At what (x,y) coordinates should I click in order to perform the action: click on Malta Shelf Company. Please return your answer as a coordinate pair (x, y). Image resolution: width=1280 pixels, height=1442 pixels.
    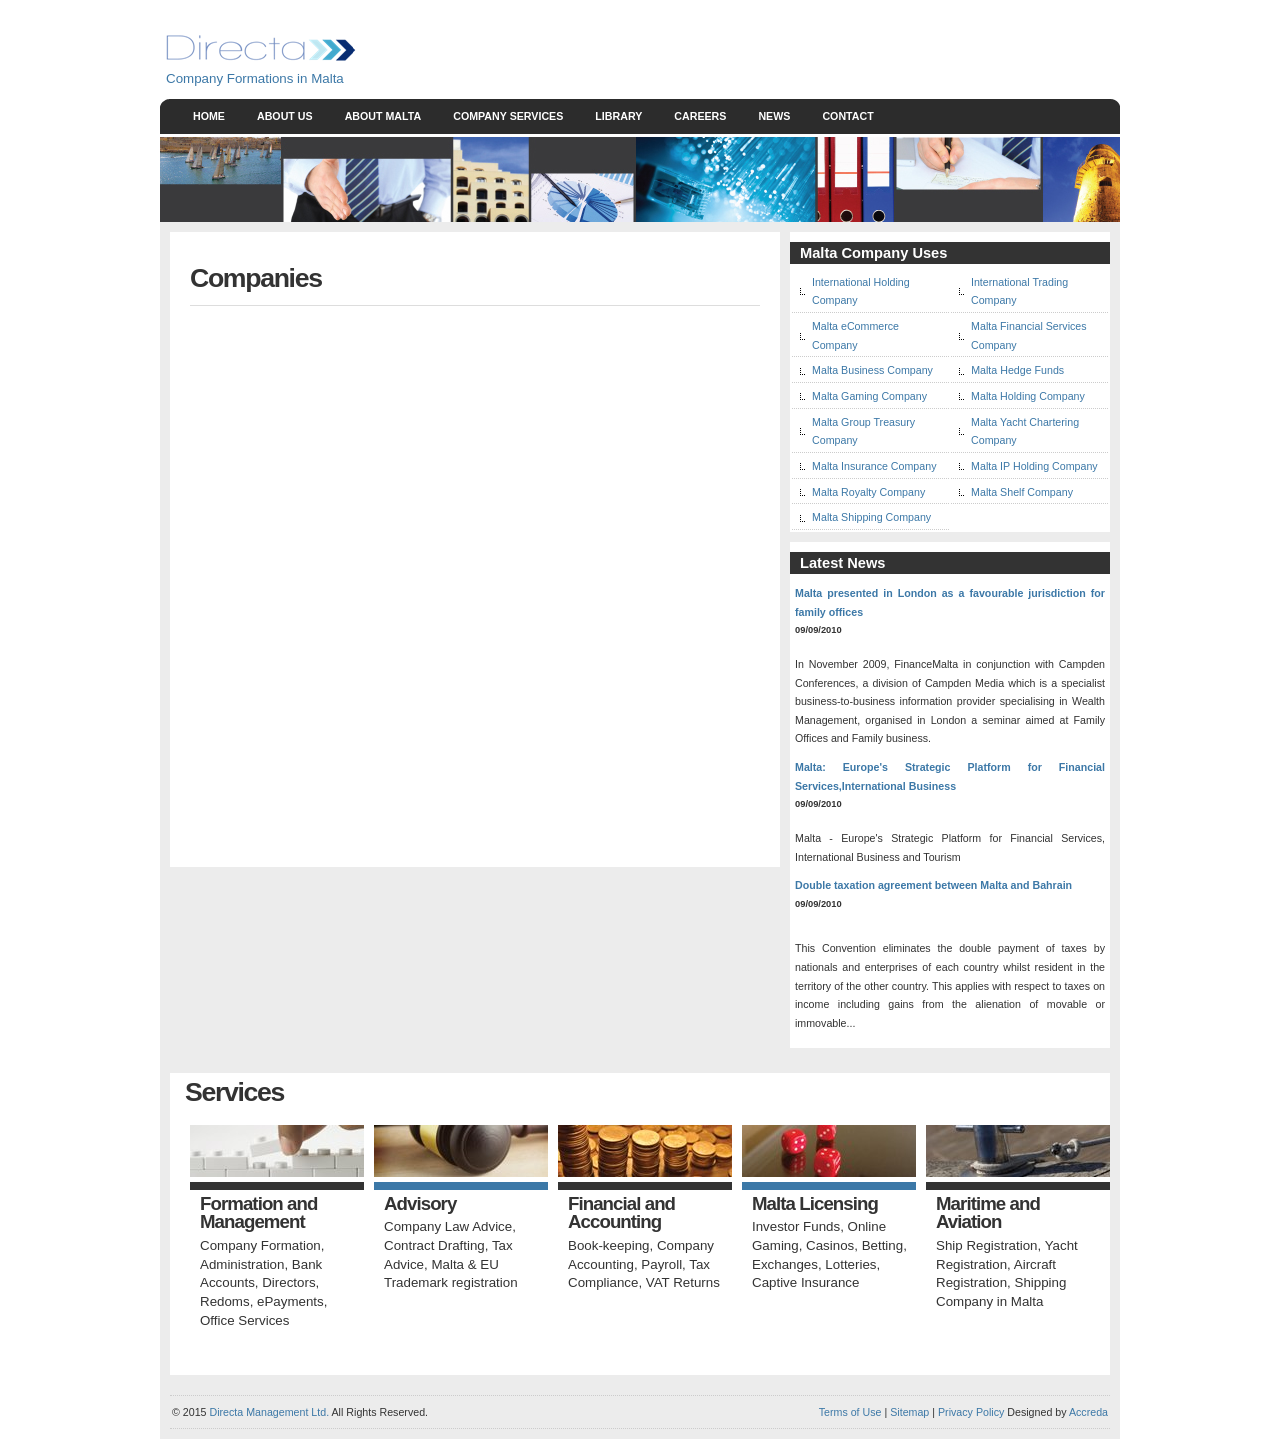
    Looking at the image, I should click on (1022, 492).